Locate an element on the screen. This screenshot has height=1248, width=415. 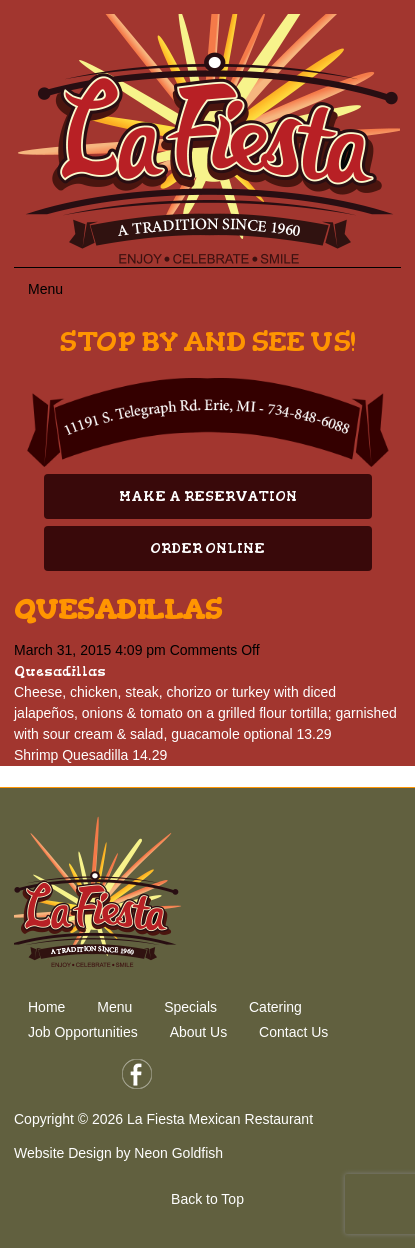
Home is located at coordinates (46, 1007).